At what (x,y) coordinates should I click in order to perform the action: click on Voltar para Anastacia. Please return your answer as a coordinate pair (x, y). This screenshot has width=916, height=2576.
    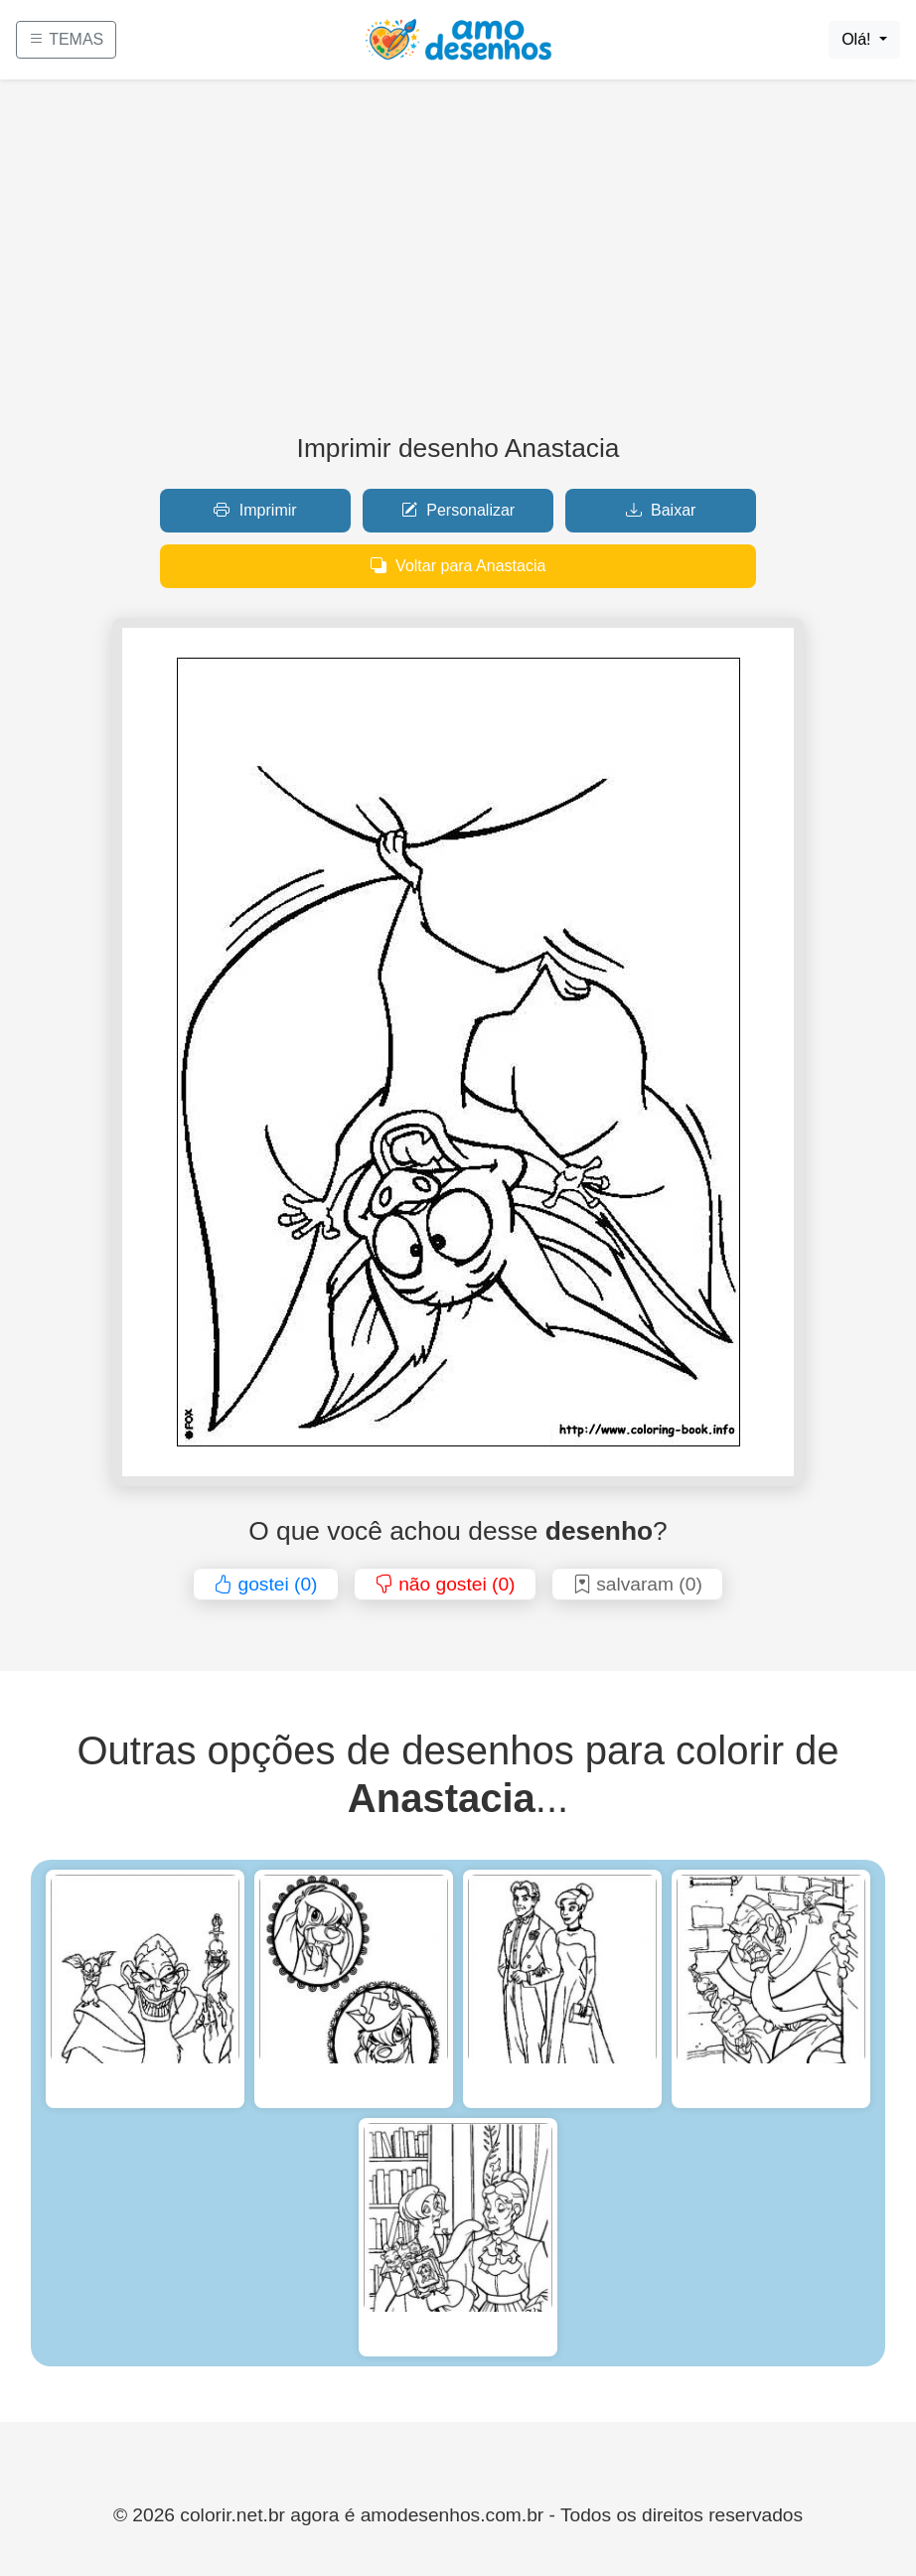
    Looking at the image, I should click on (458, 565).